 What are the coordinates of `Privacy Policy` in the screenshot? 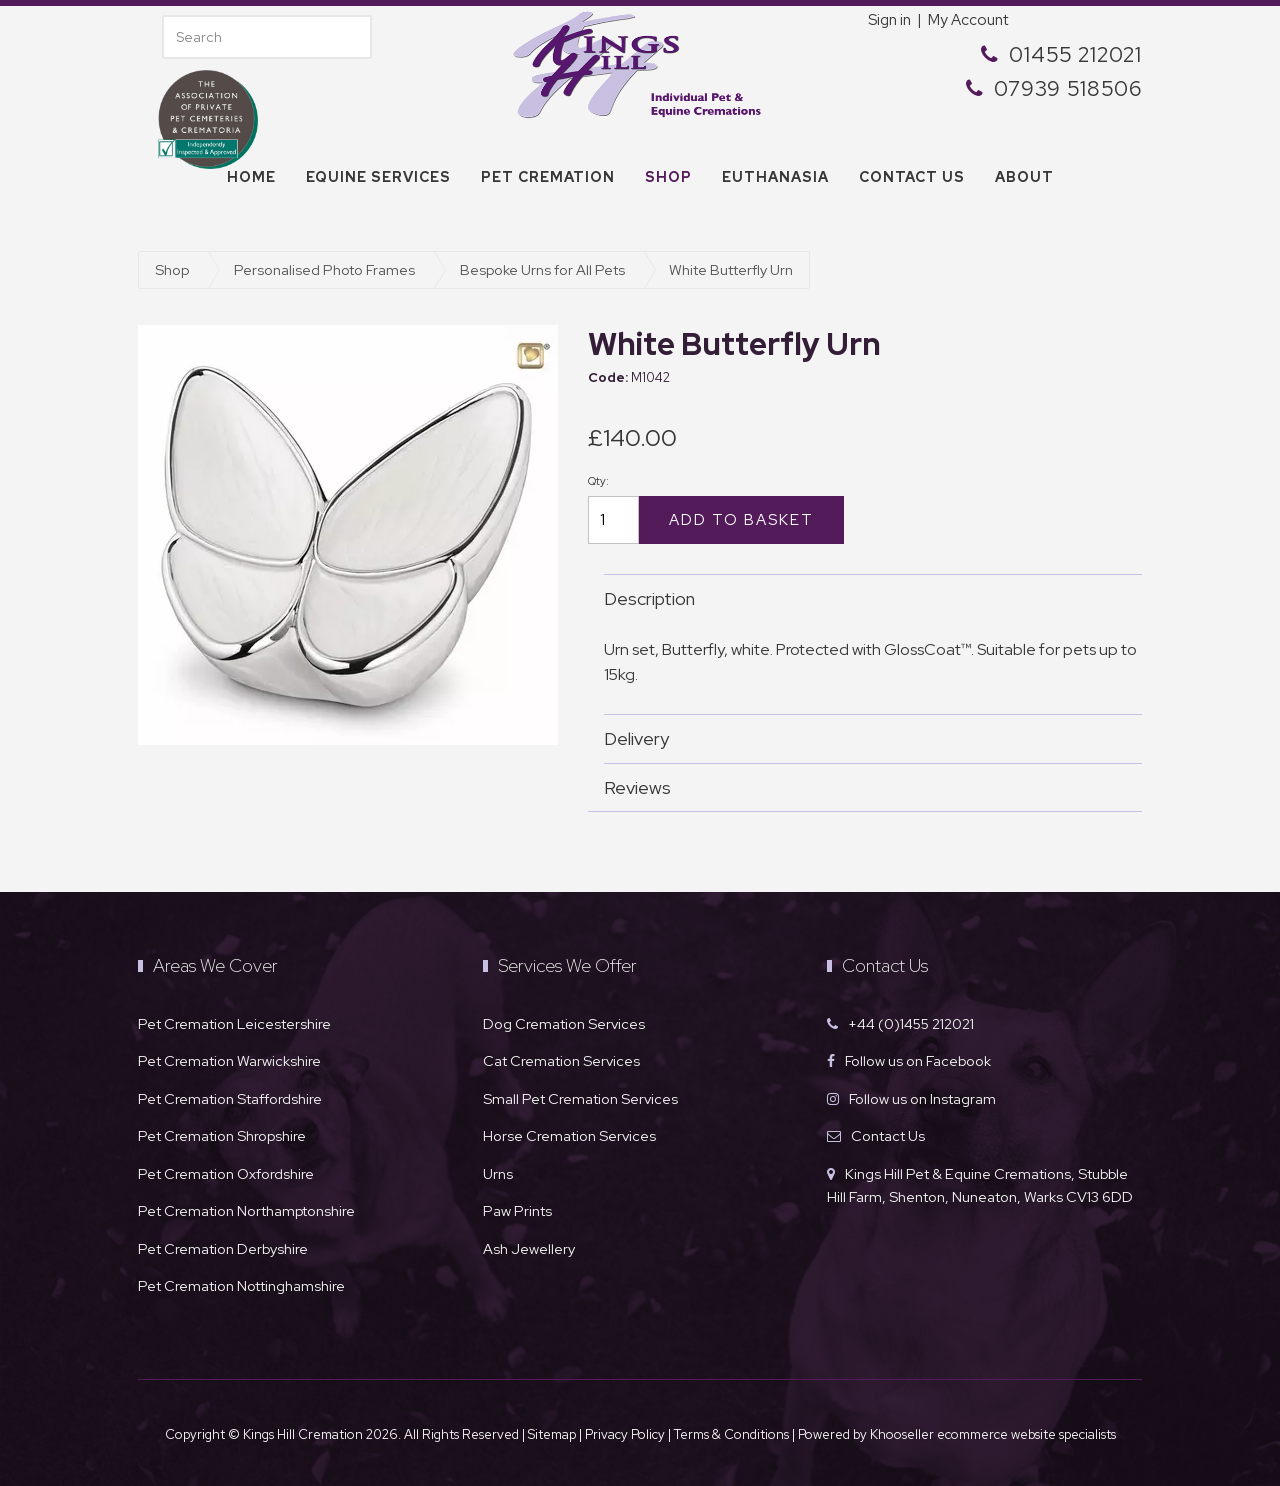 It's located at (625, 1434).